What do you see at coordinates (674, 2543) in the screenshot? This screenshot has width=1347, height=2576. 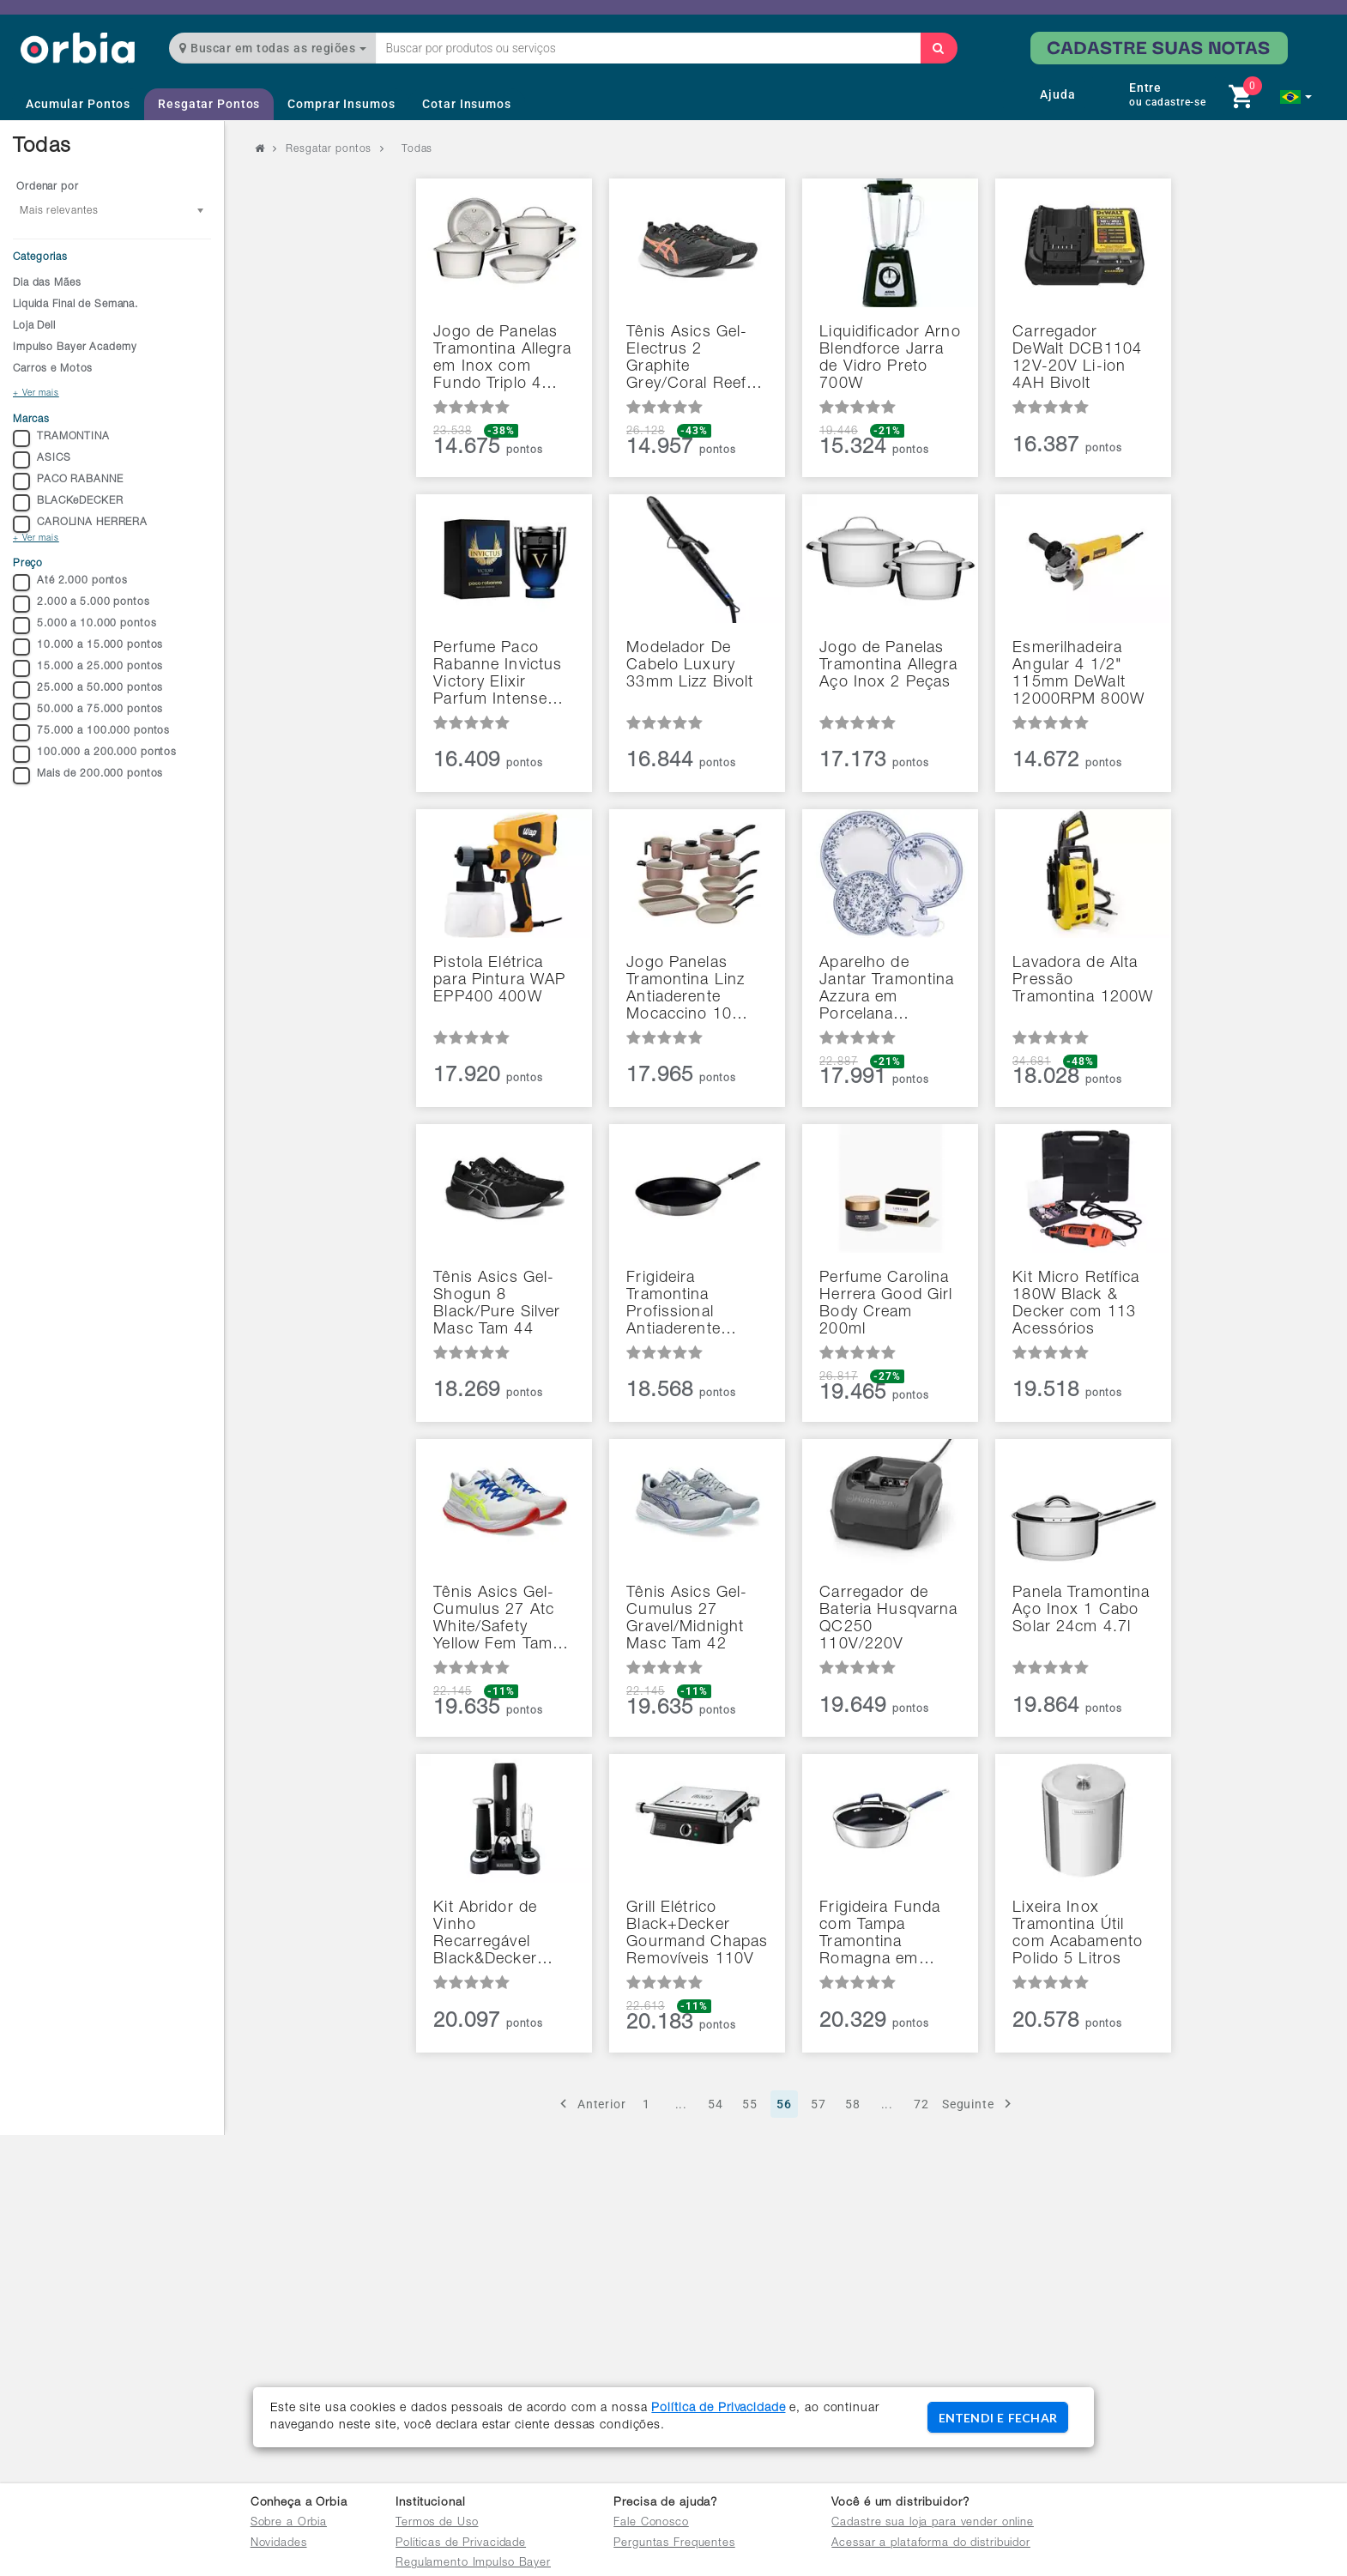 I see `Perguntas Frequentes` at bounding box center [674, 2543].